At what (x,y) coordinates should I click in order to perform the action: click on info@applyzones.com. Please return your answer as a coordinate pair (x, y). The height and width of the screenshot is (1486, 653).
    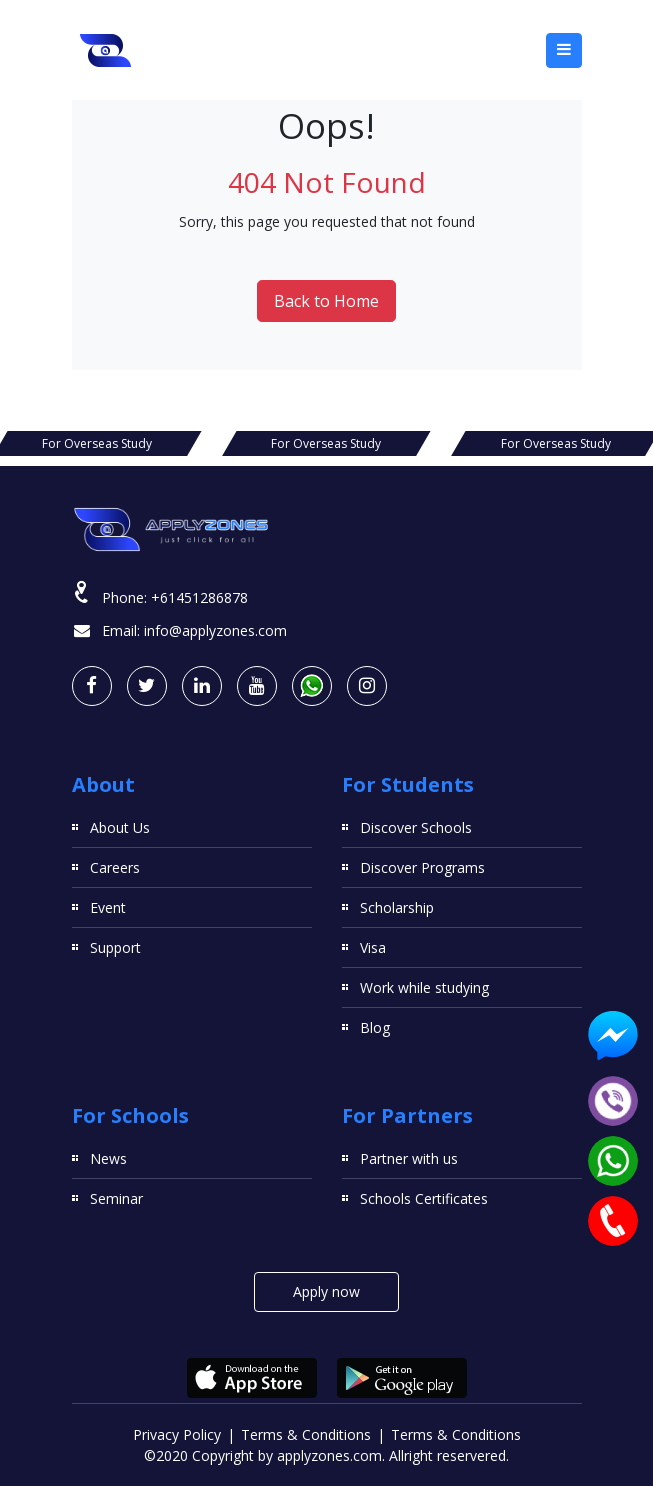
    Looking at the image, I should click on (215, 630).